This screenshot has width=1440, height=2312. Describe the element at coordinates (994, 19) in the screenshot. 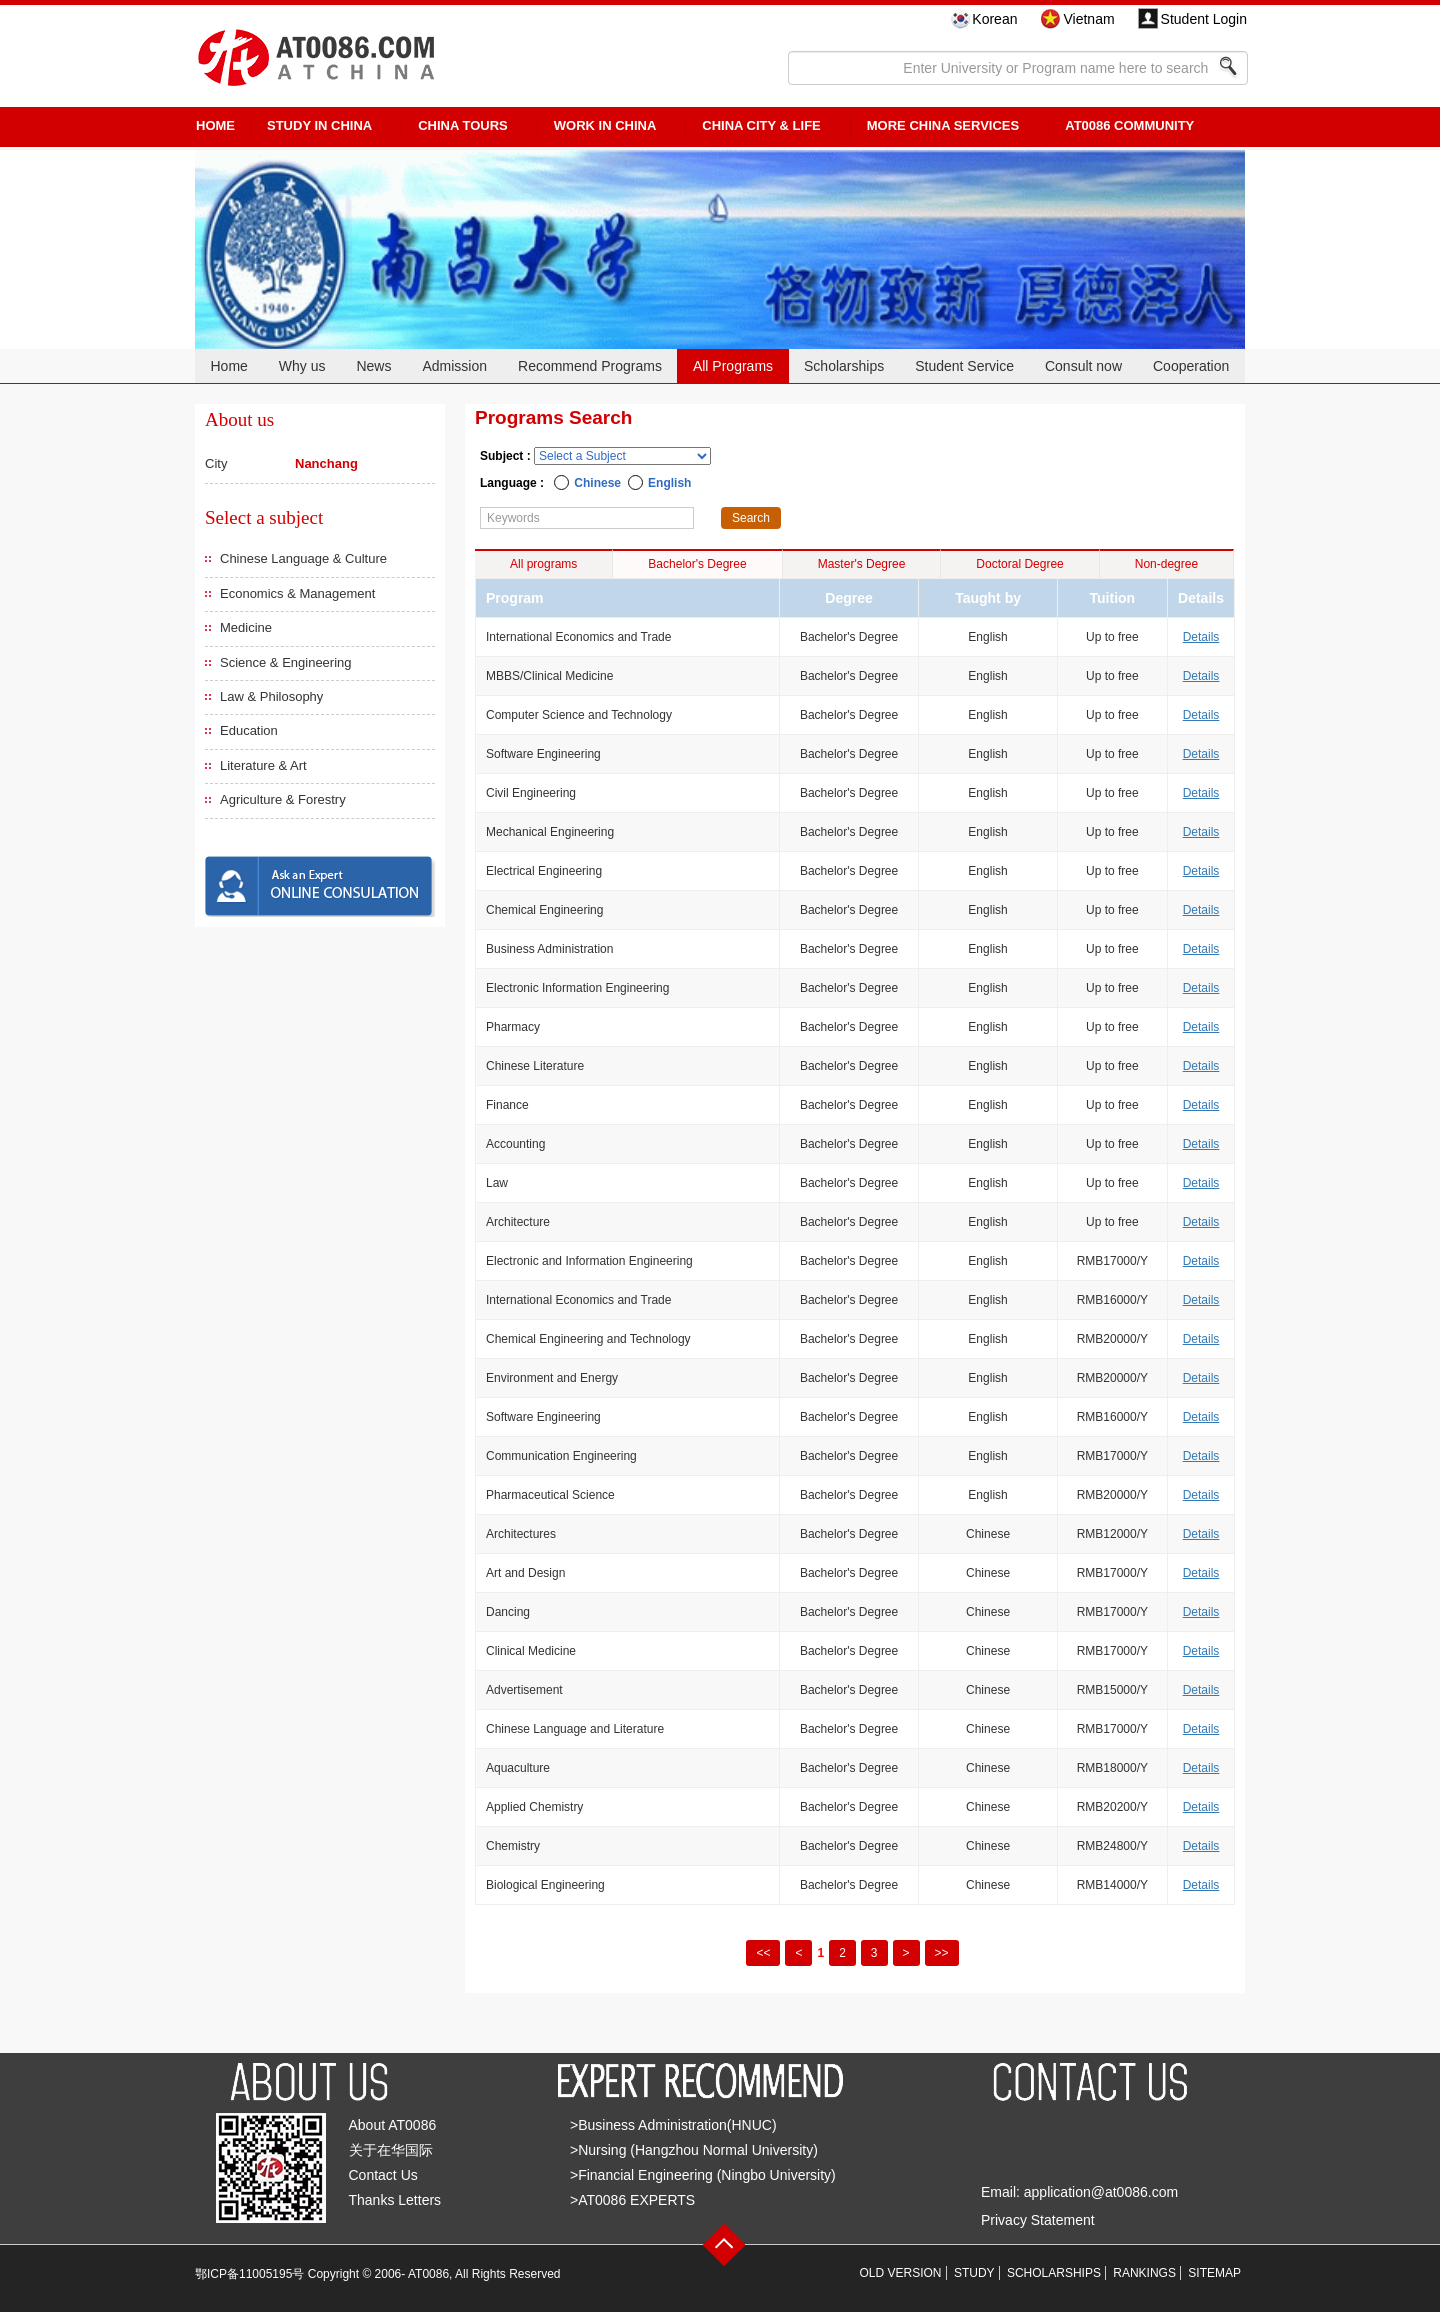

I see `Korean` at that location.